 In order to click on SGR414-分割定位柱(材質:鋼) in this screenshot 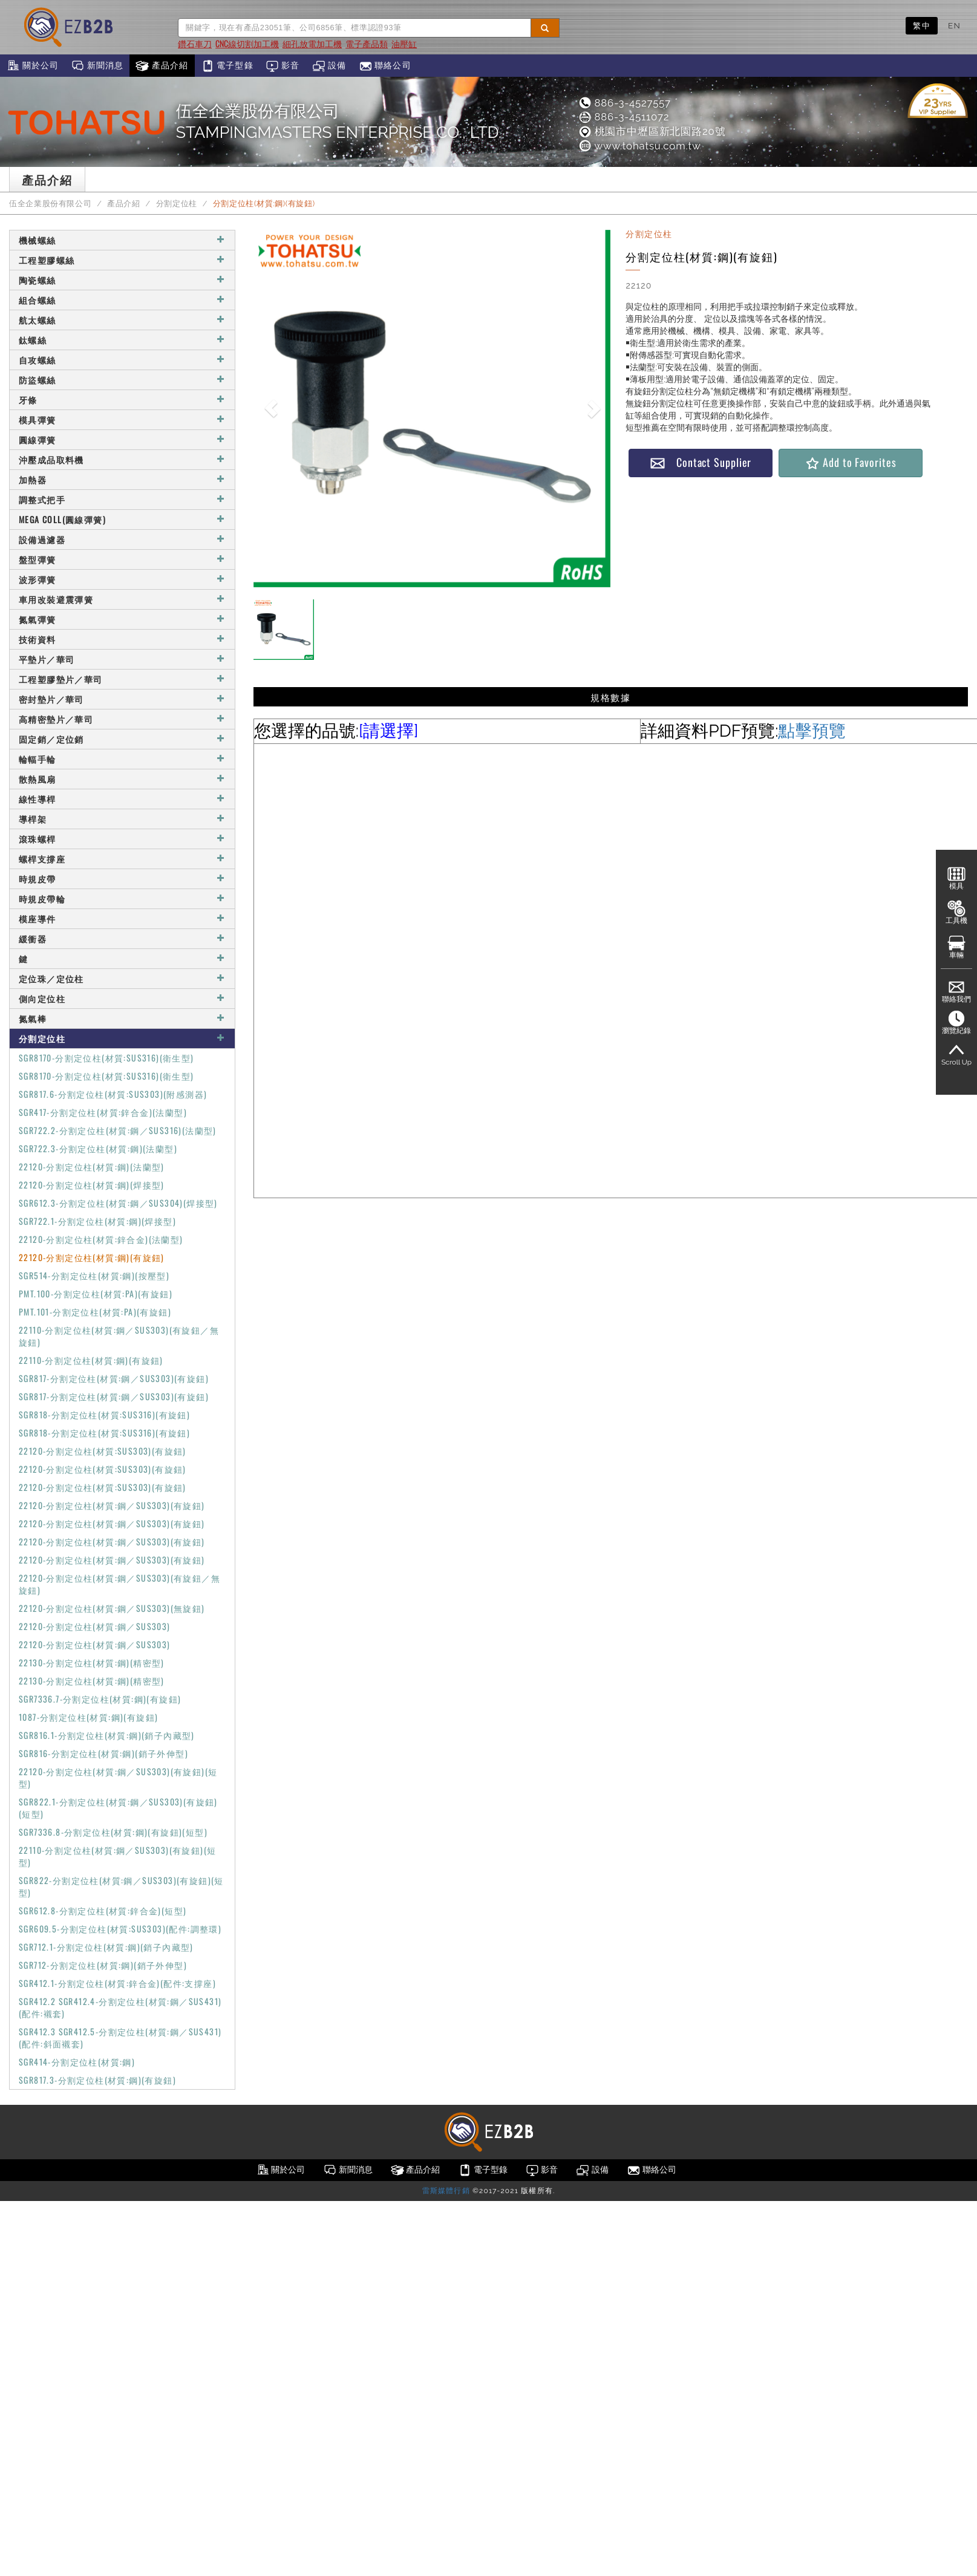, I will do `click(77, 2061)`.